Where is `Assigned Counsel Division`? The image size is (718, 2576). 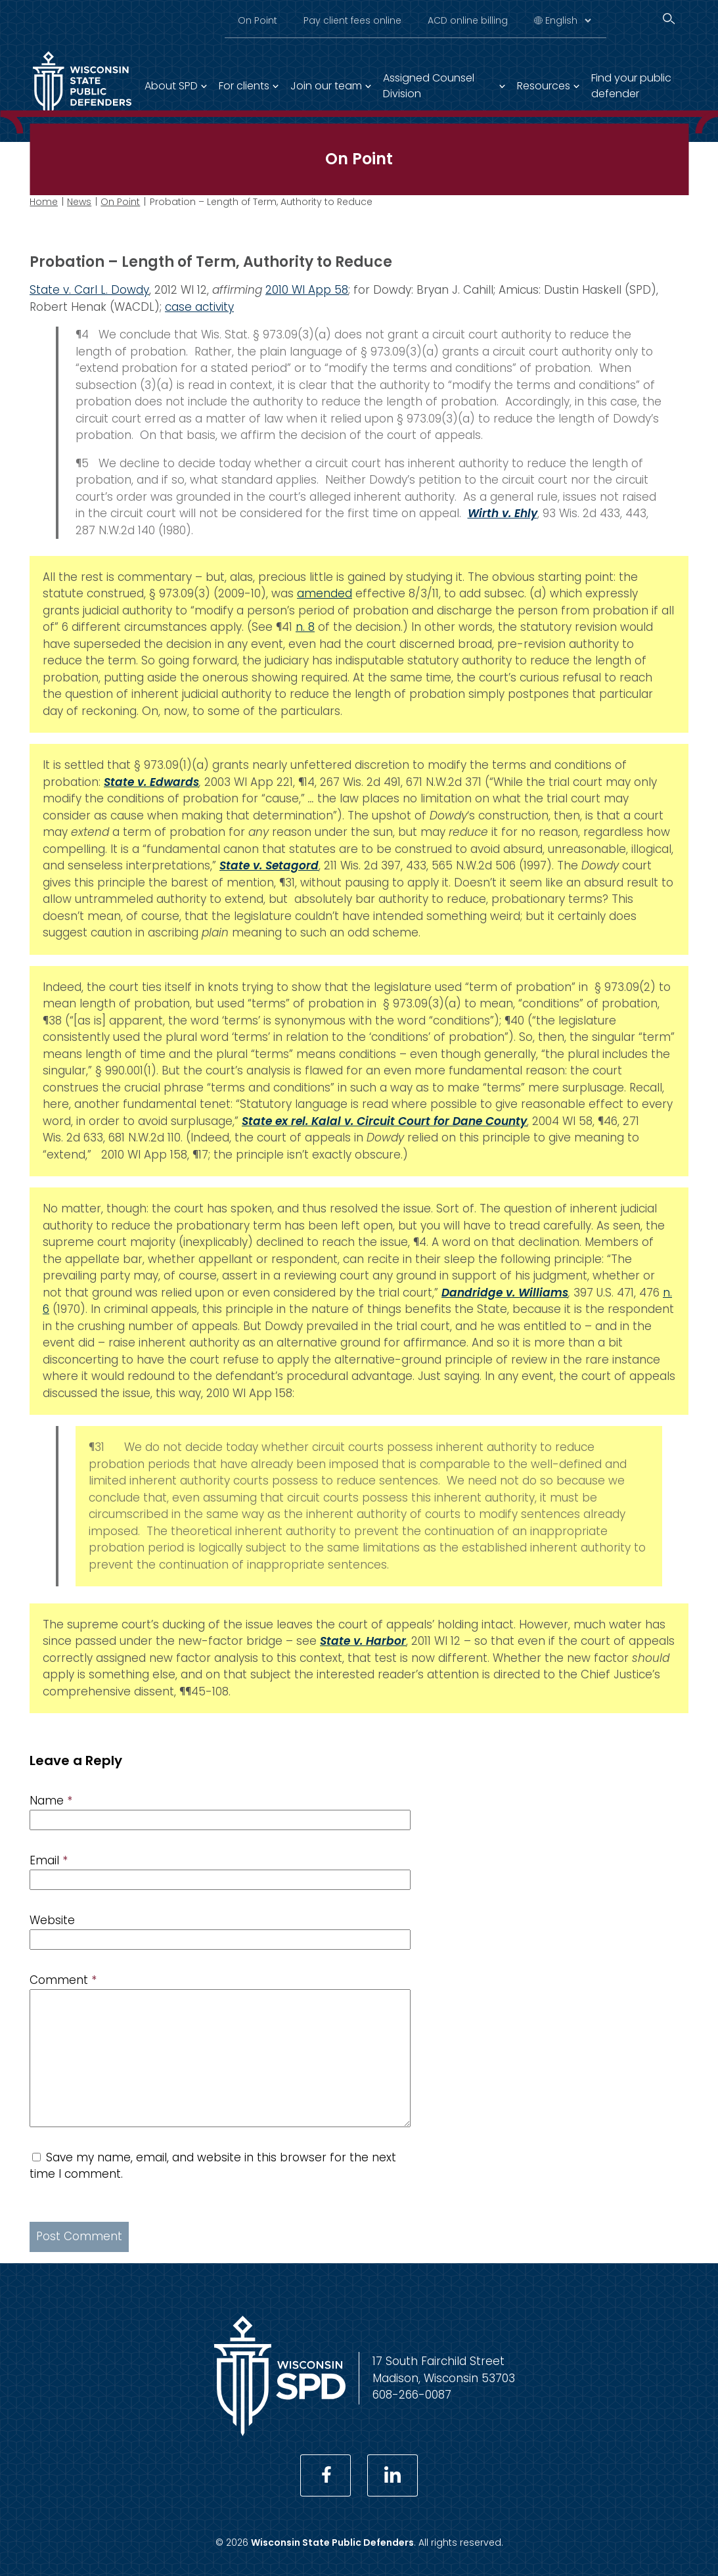 Assigned Counsel Division is located at coordinates (428, 85).